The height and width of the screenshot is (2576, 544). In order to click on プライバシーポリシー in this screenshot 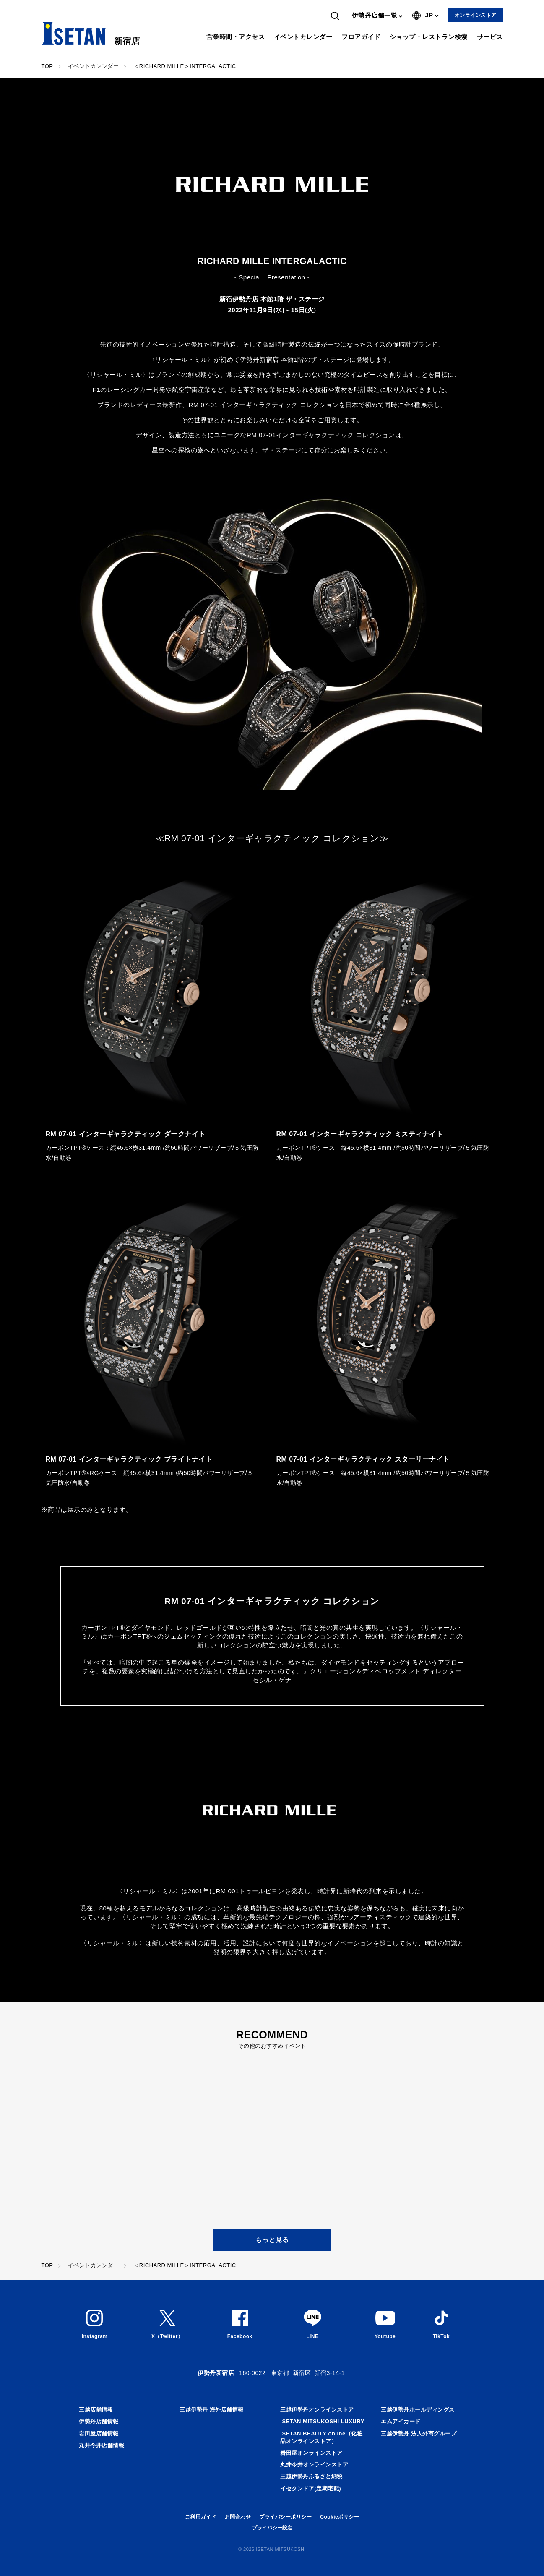, I will do `click(285, 2517)`.